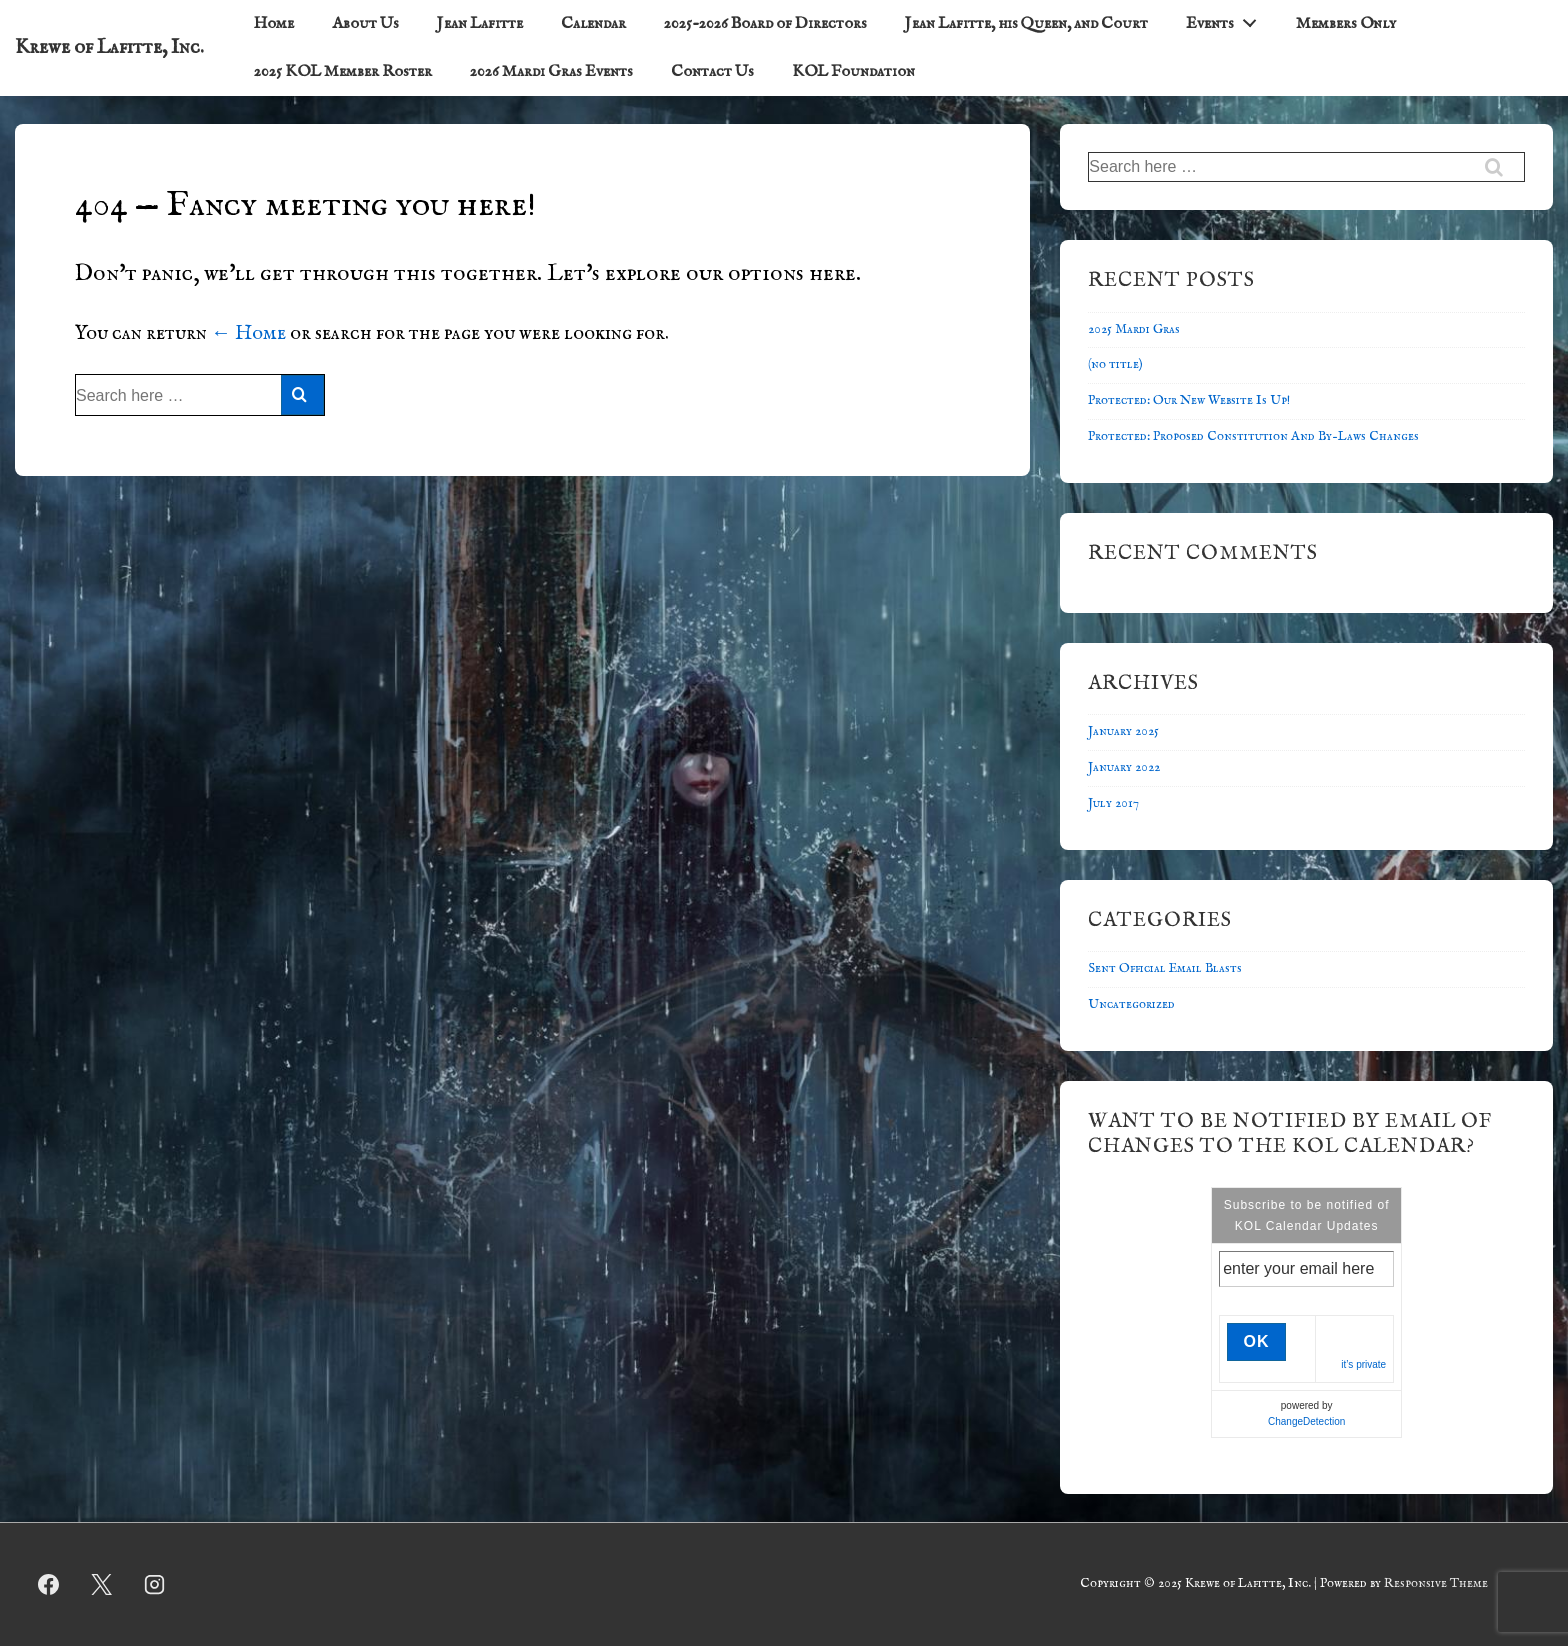 This screenshot has width=1568, height=1646. Describe the element at coordinates (248, 333) in the screenshot. I see `← Home [Home]` at that location.